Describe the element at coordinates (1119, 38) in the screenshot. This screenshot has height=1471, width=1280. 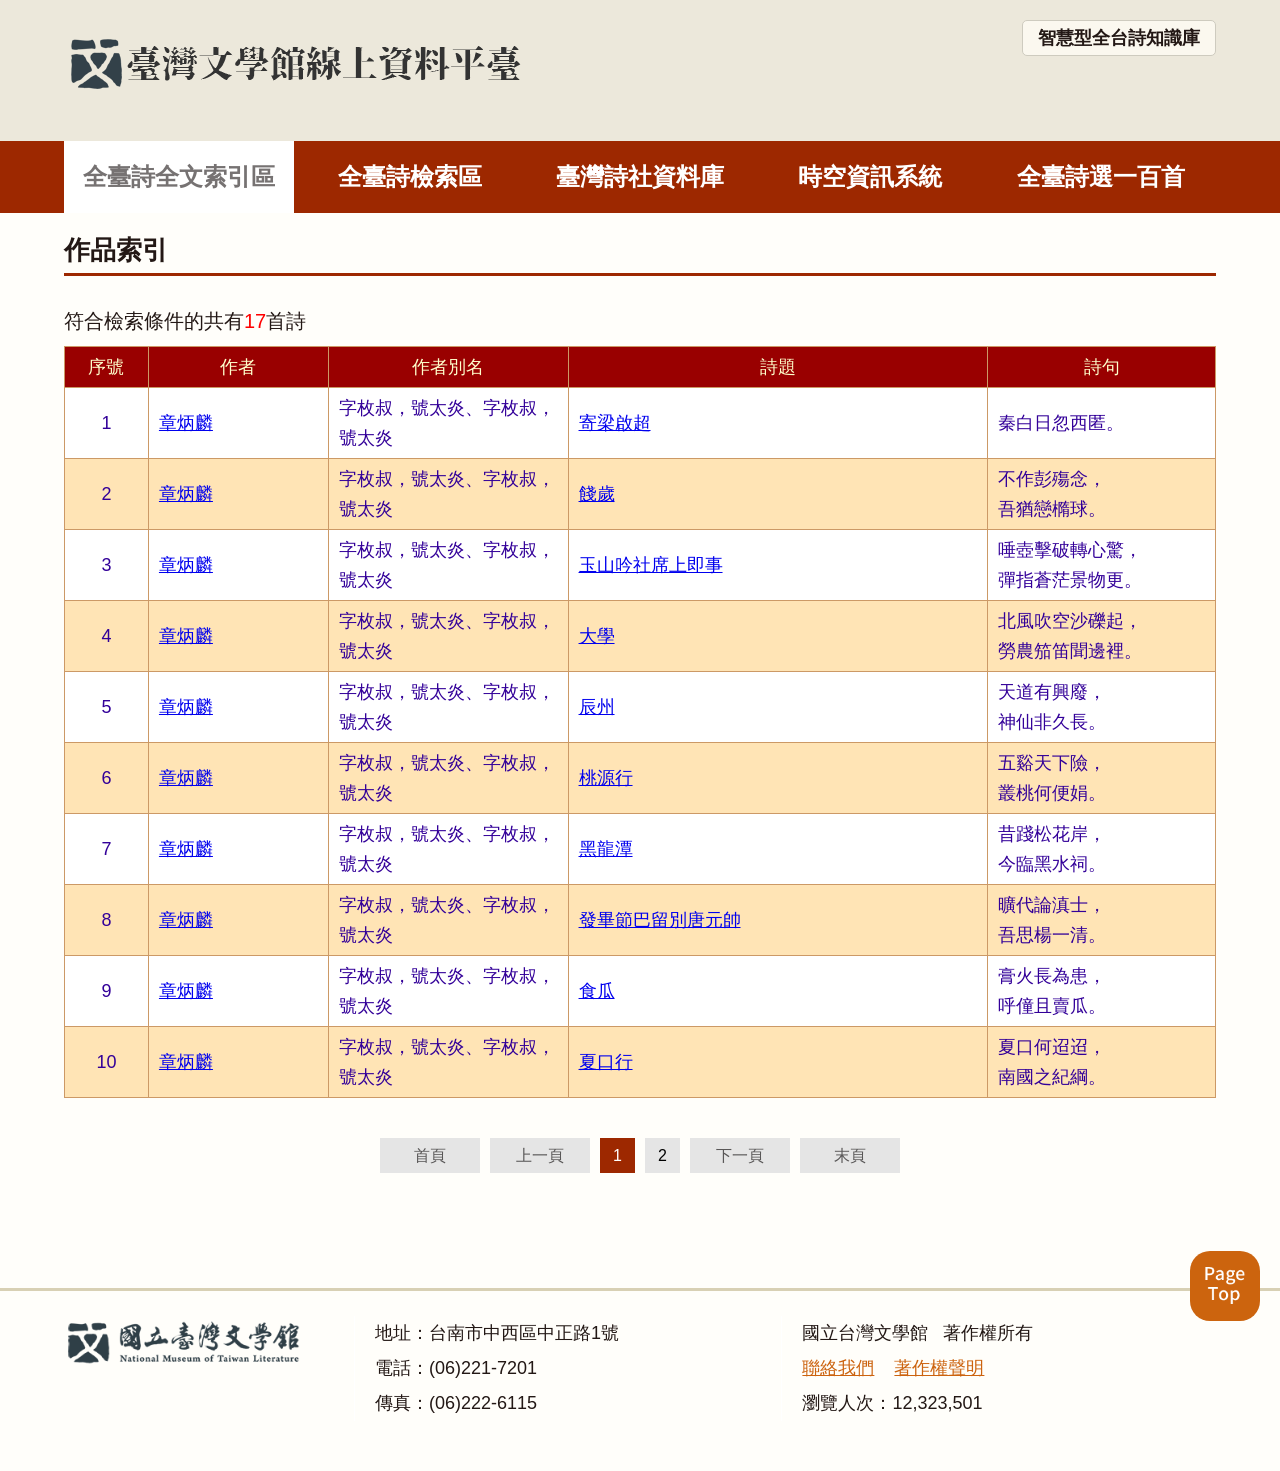
I see `智慧型全台詩知識庫` at that location.